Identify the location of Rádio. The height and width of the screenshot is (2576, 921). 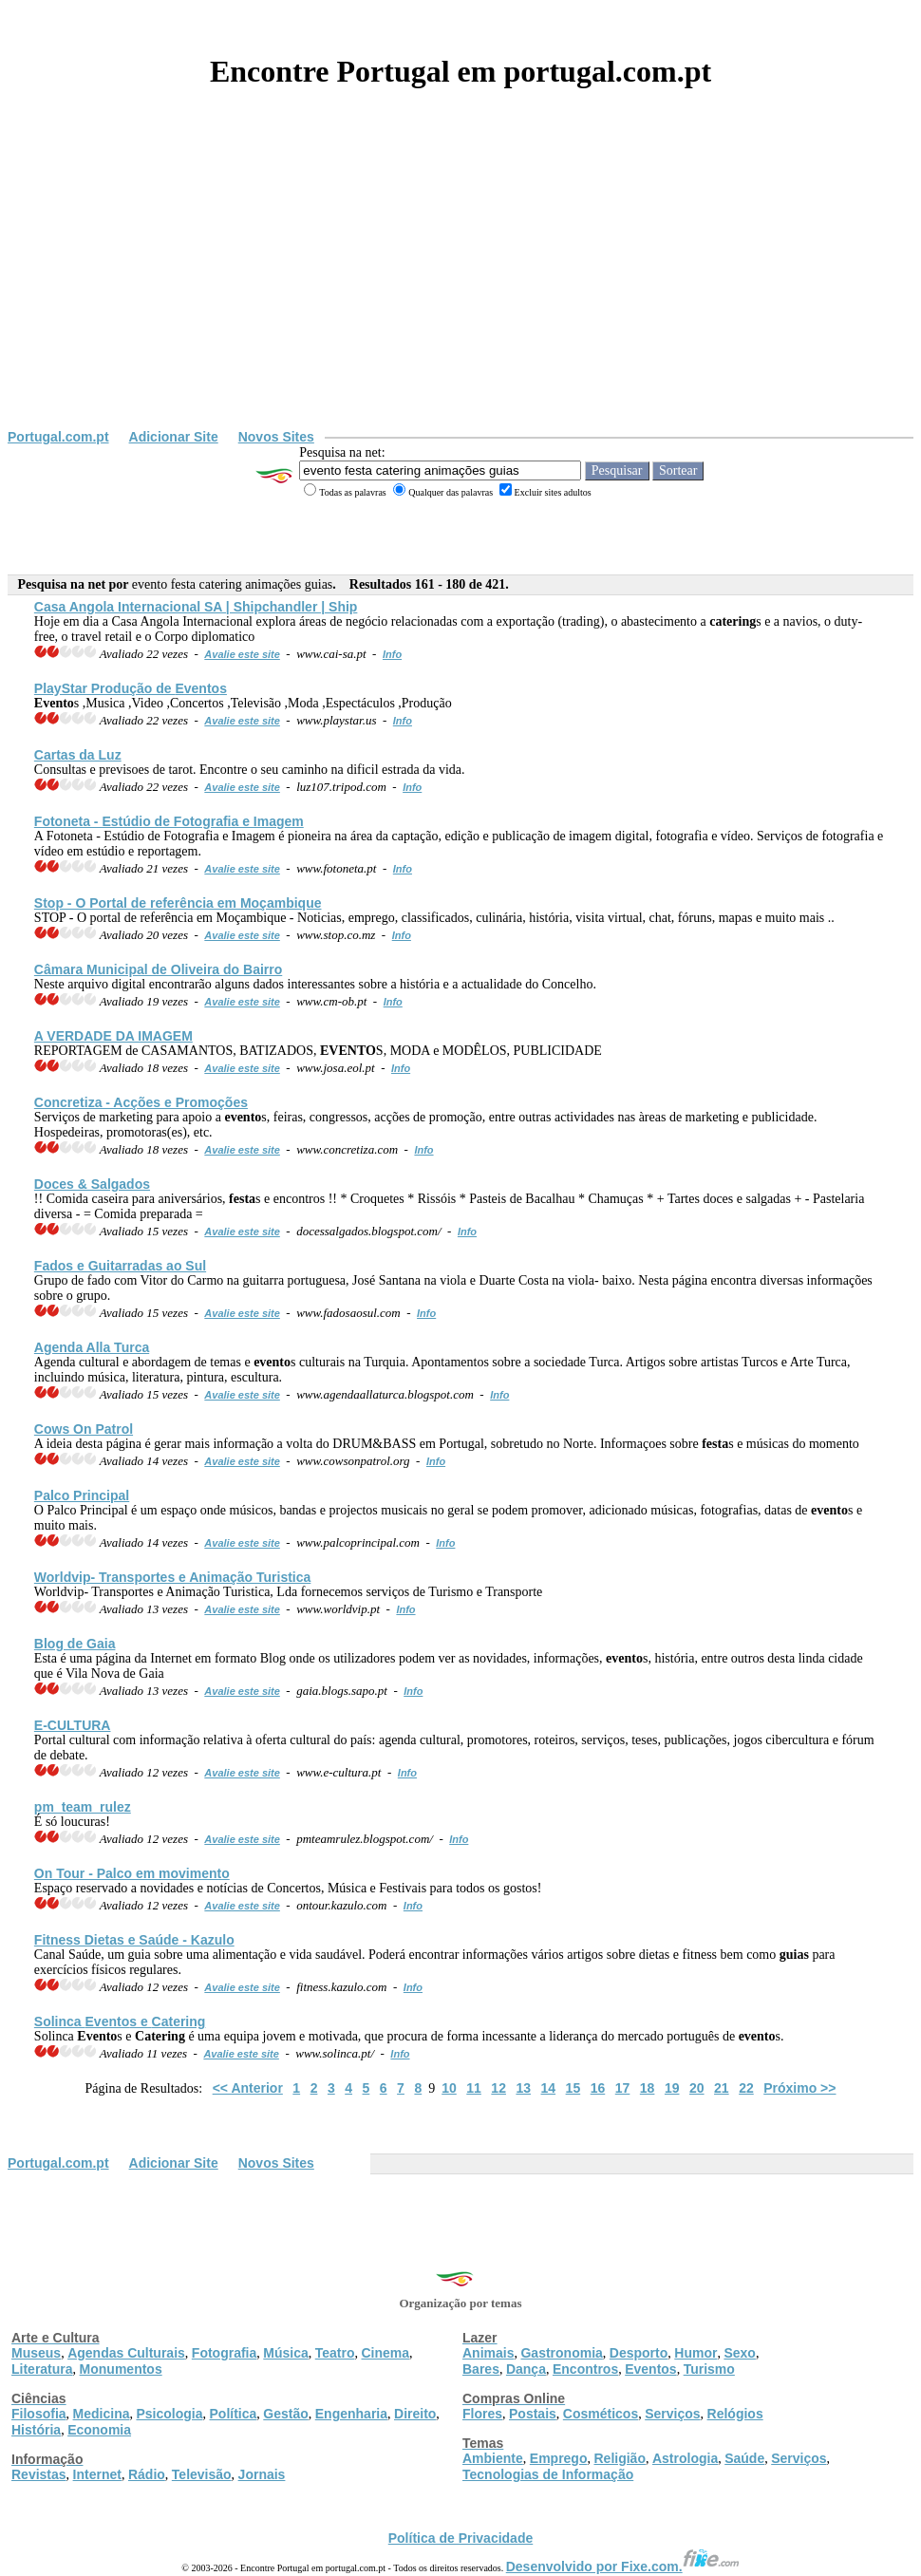
(146, 2474).